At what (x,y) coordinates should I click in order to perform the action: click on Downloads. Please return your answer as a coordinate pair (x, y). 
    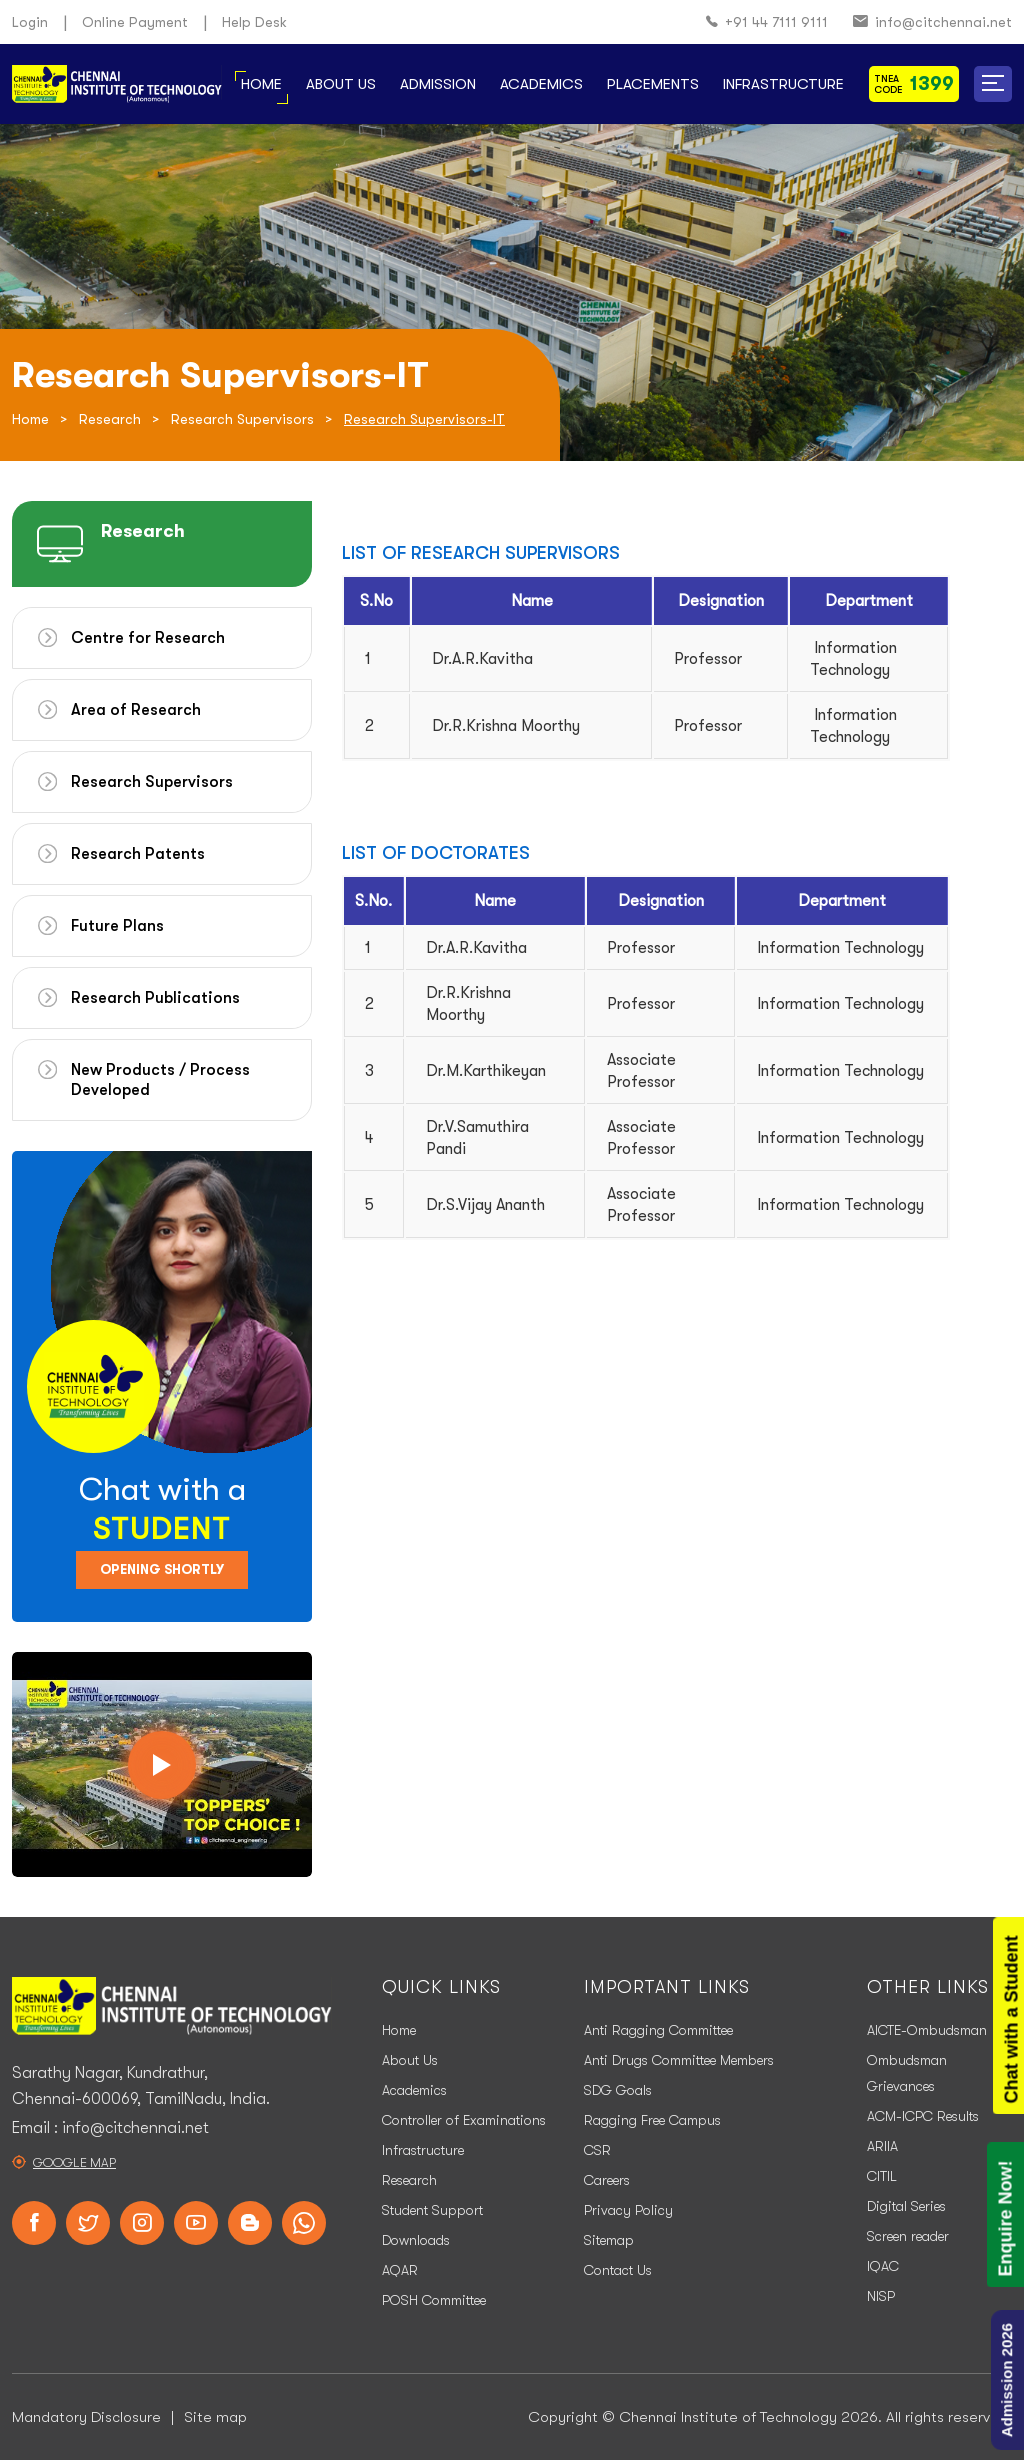
    Looking at the image, I should click on (416, 2240).